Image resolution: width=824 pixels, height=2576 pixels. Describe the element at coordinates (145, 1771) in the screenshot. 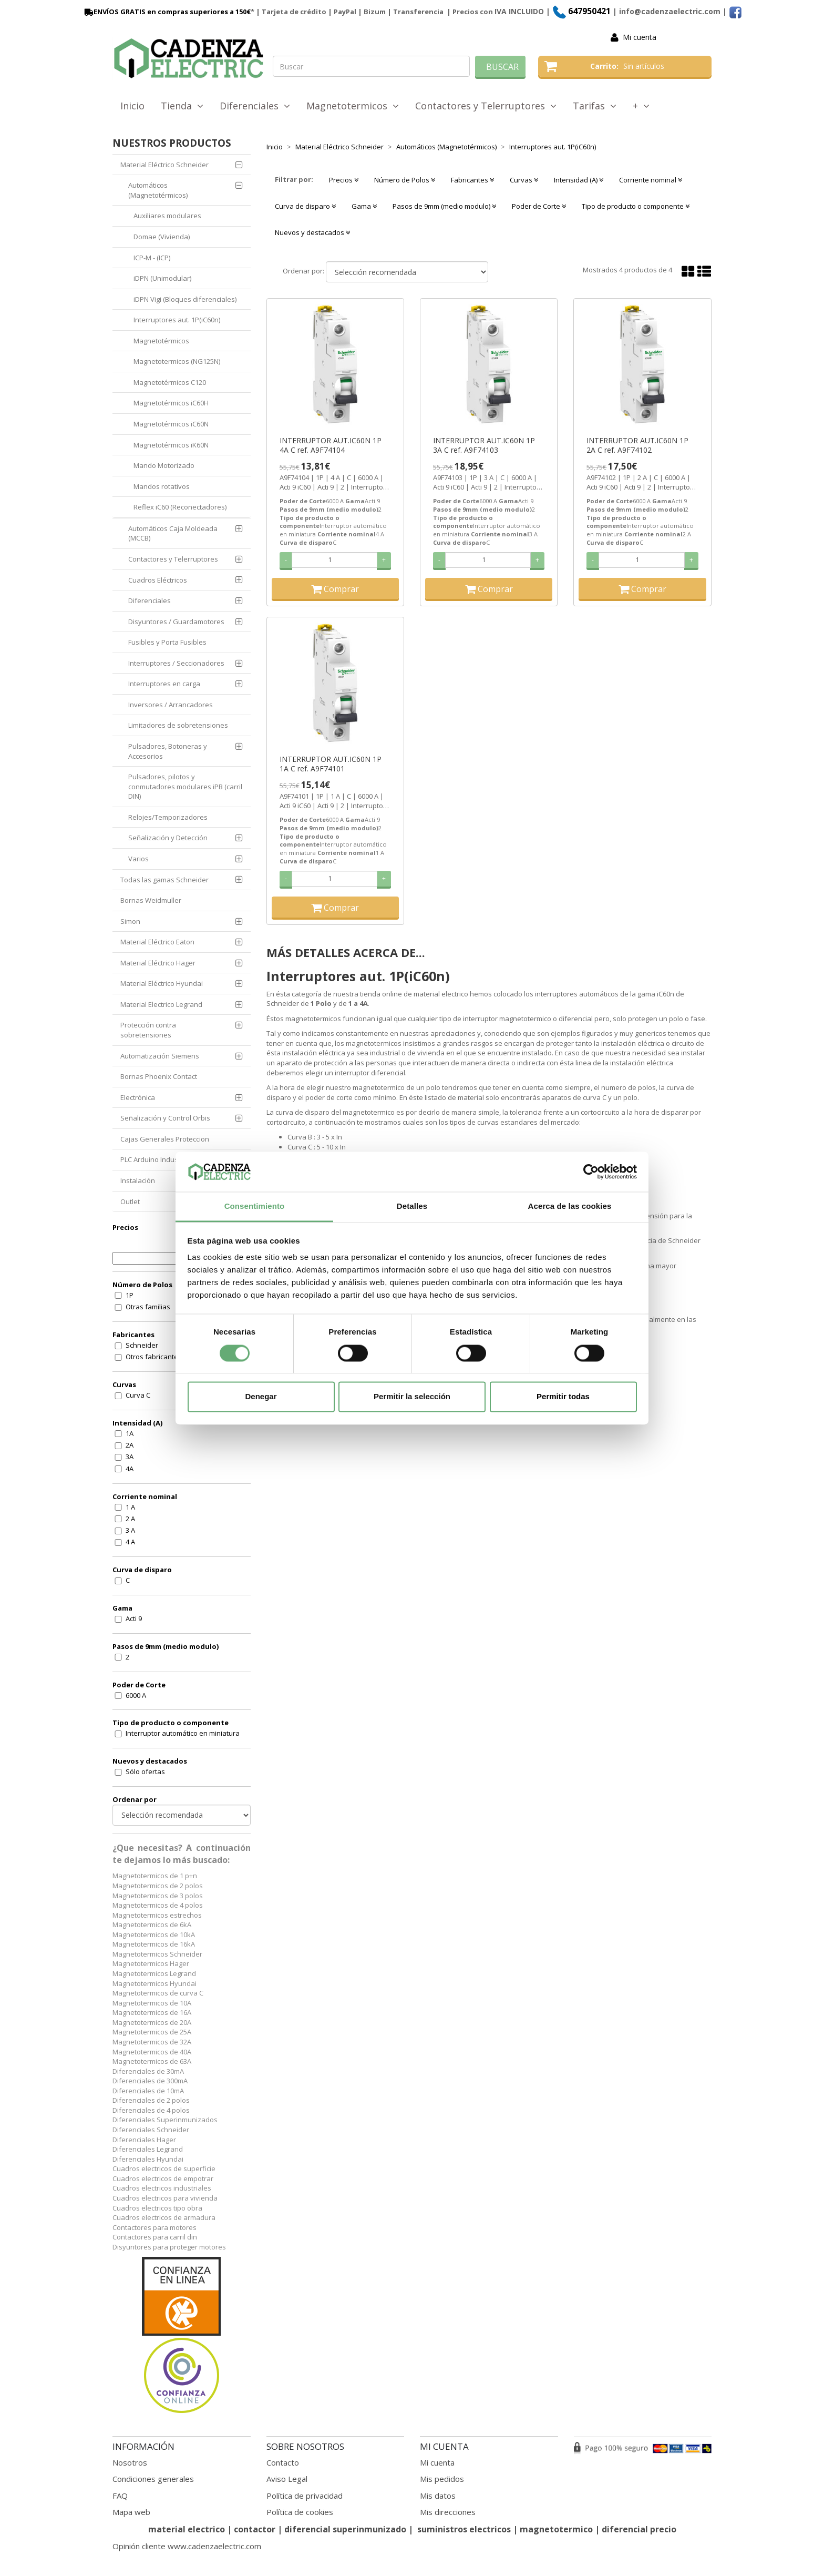

I see `Sólo ofertas` at that location.